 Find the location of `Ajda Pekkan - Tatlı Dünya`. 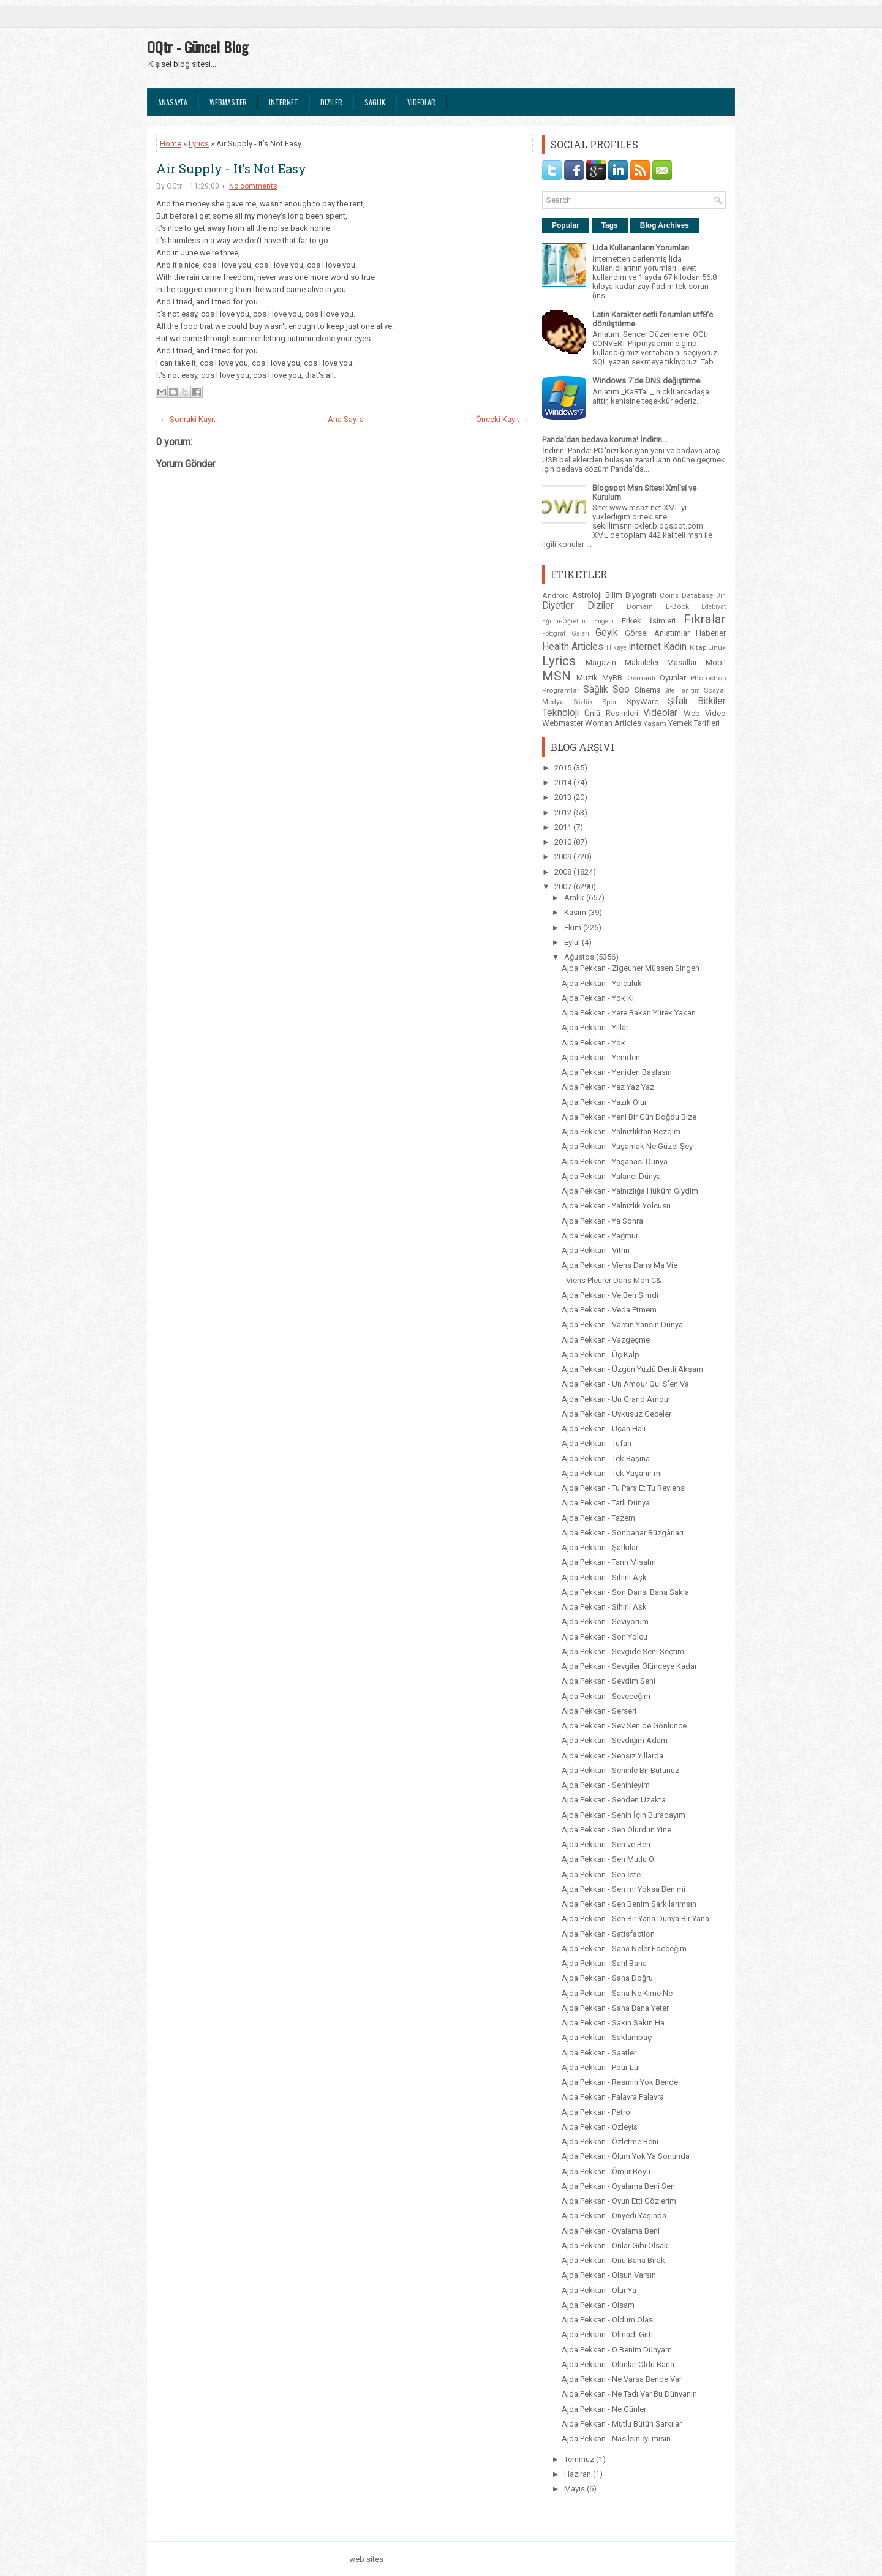

Ajda Pekkan - Tatlı Dünya is located at coordinates (606, 1502).